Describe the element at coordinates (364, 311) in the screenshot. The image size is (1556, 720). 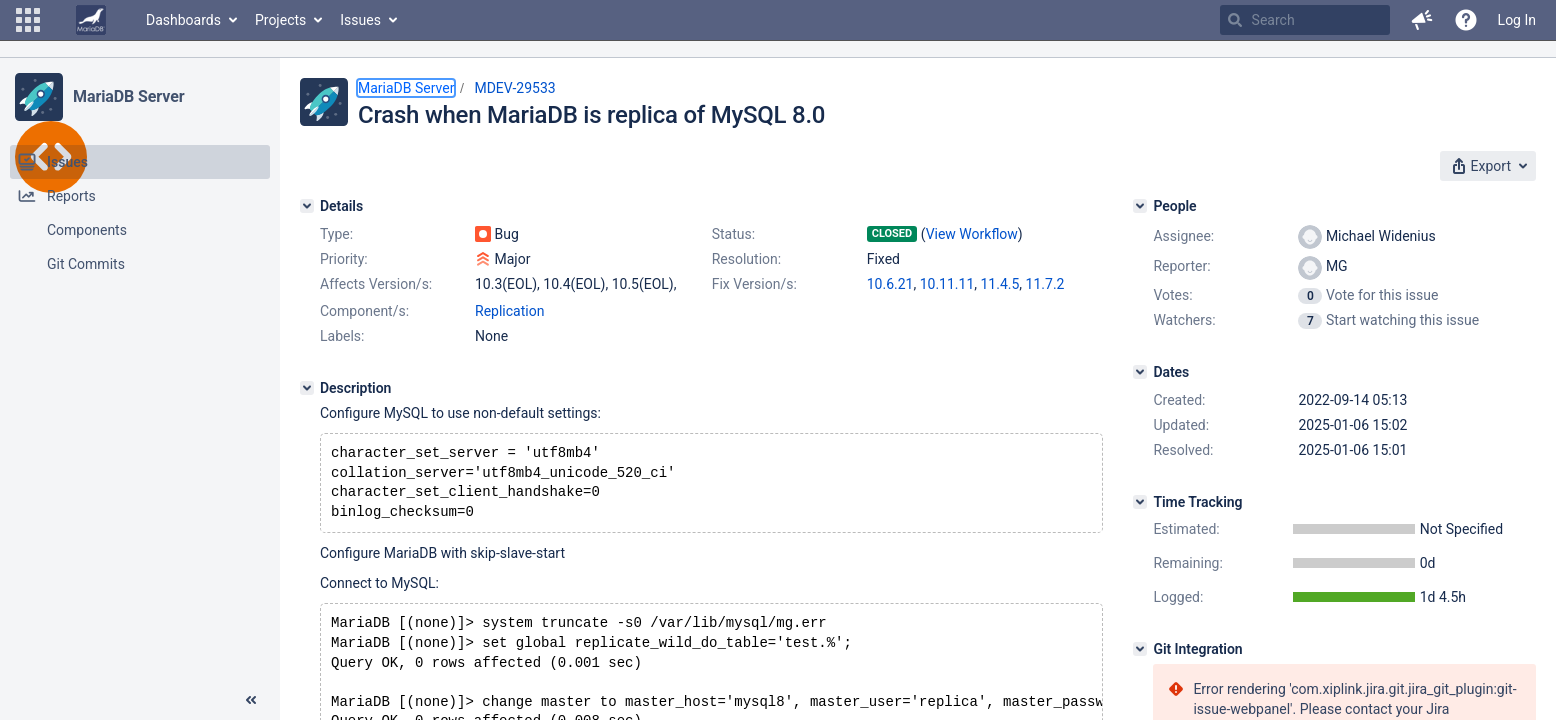
I see `Component/s:` at that location.